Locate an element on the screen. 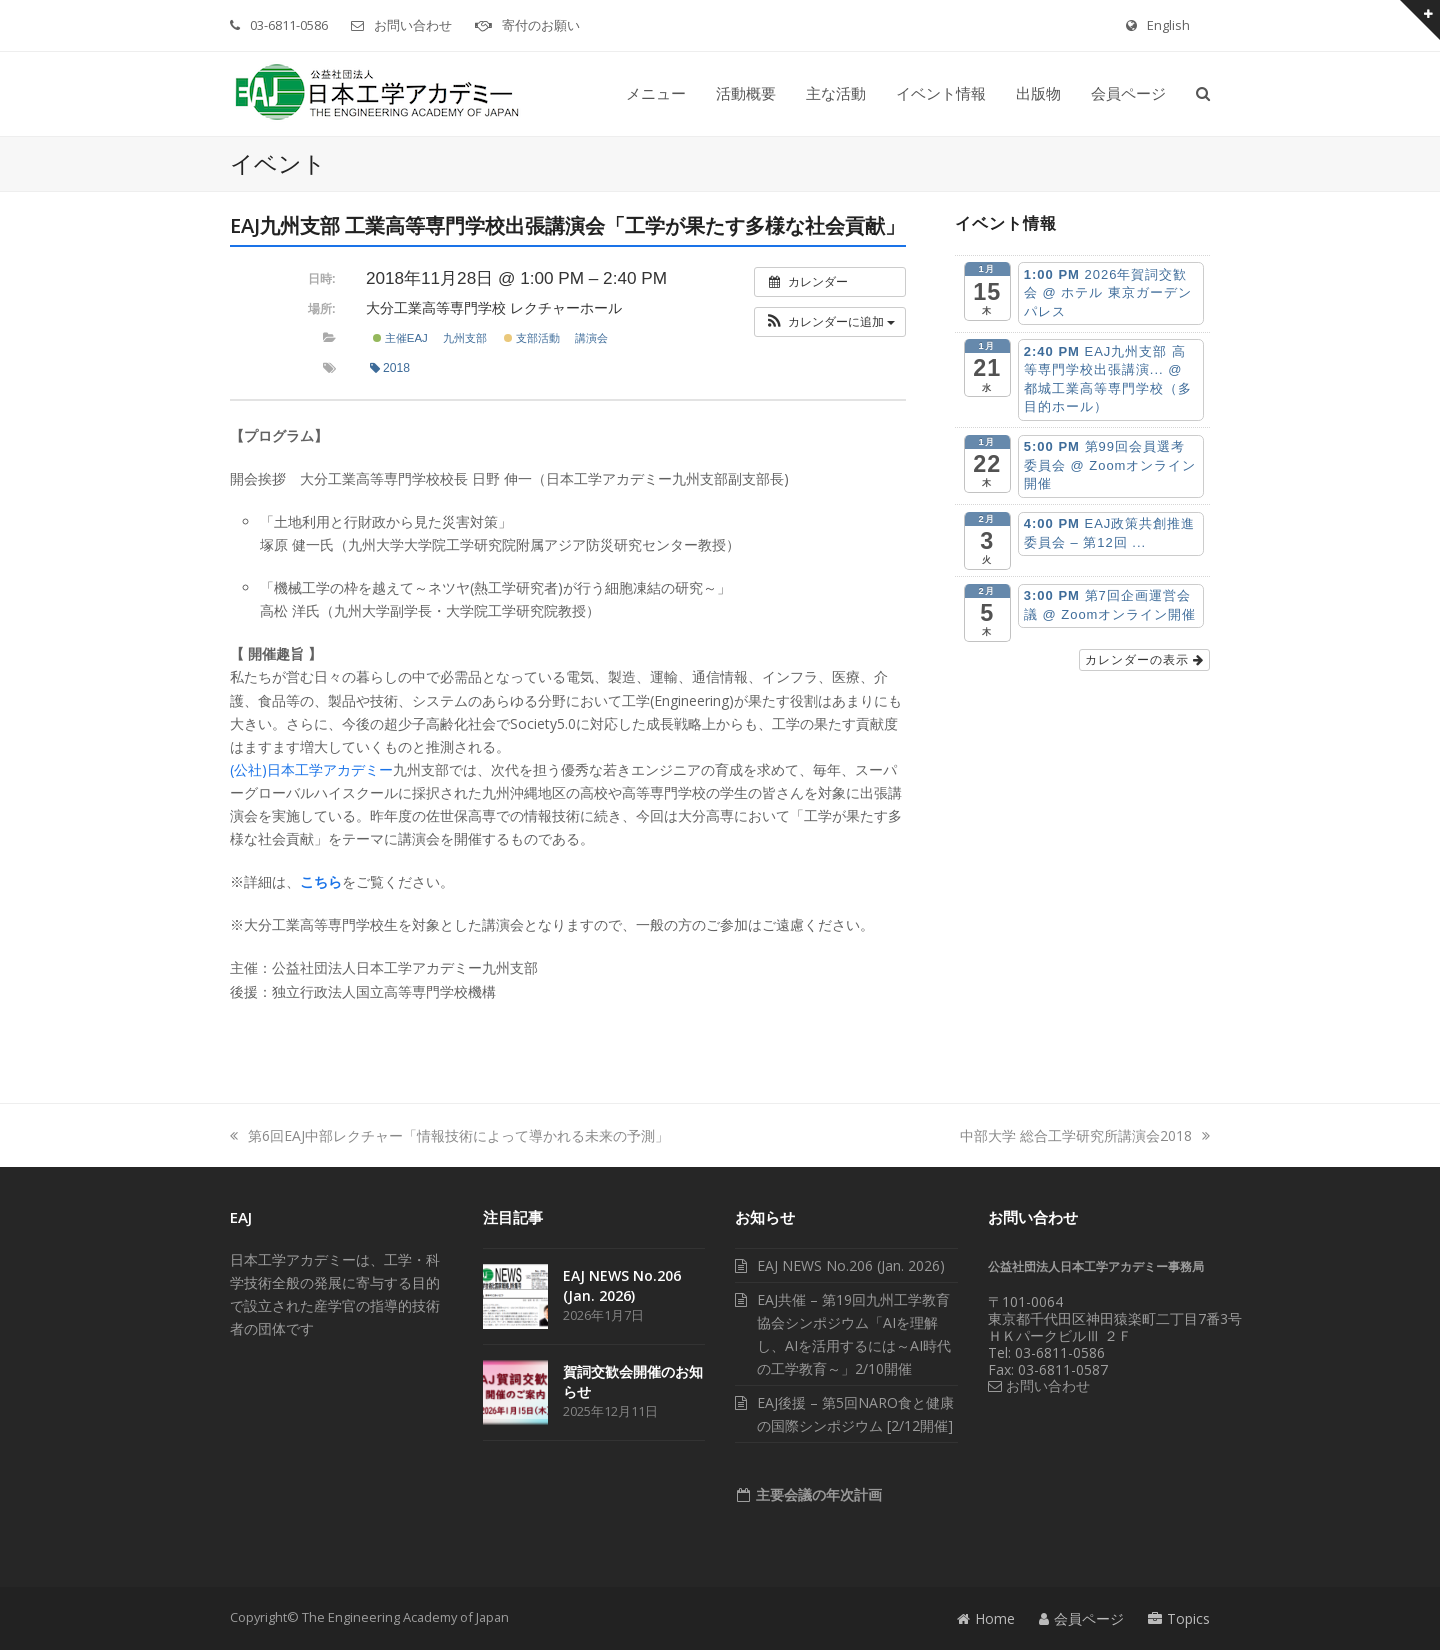  2018 is located at coordinates (390, 368).